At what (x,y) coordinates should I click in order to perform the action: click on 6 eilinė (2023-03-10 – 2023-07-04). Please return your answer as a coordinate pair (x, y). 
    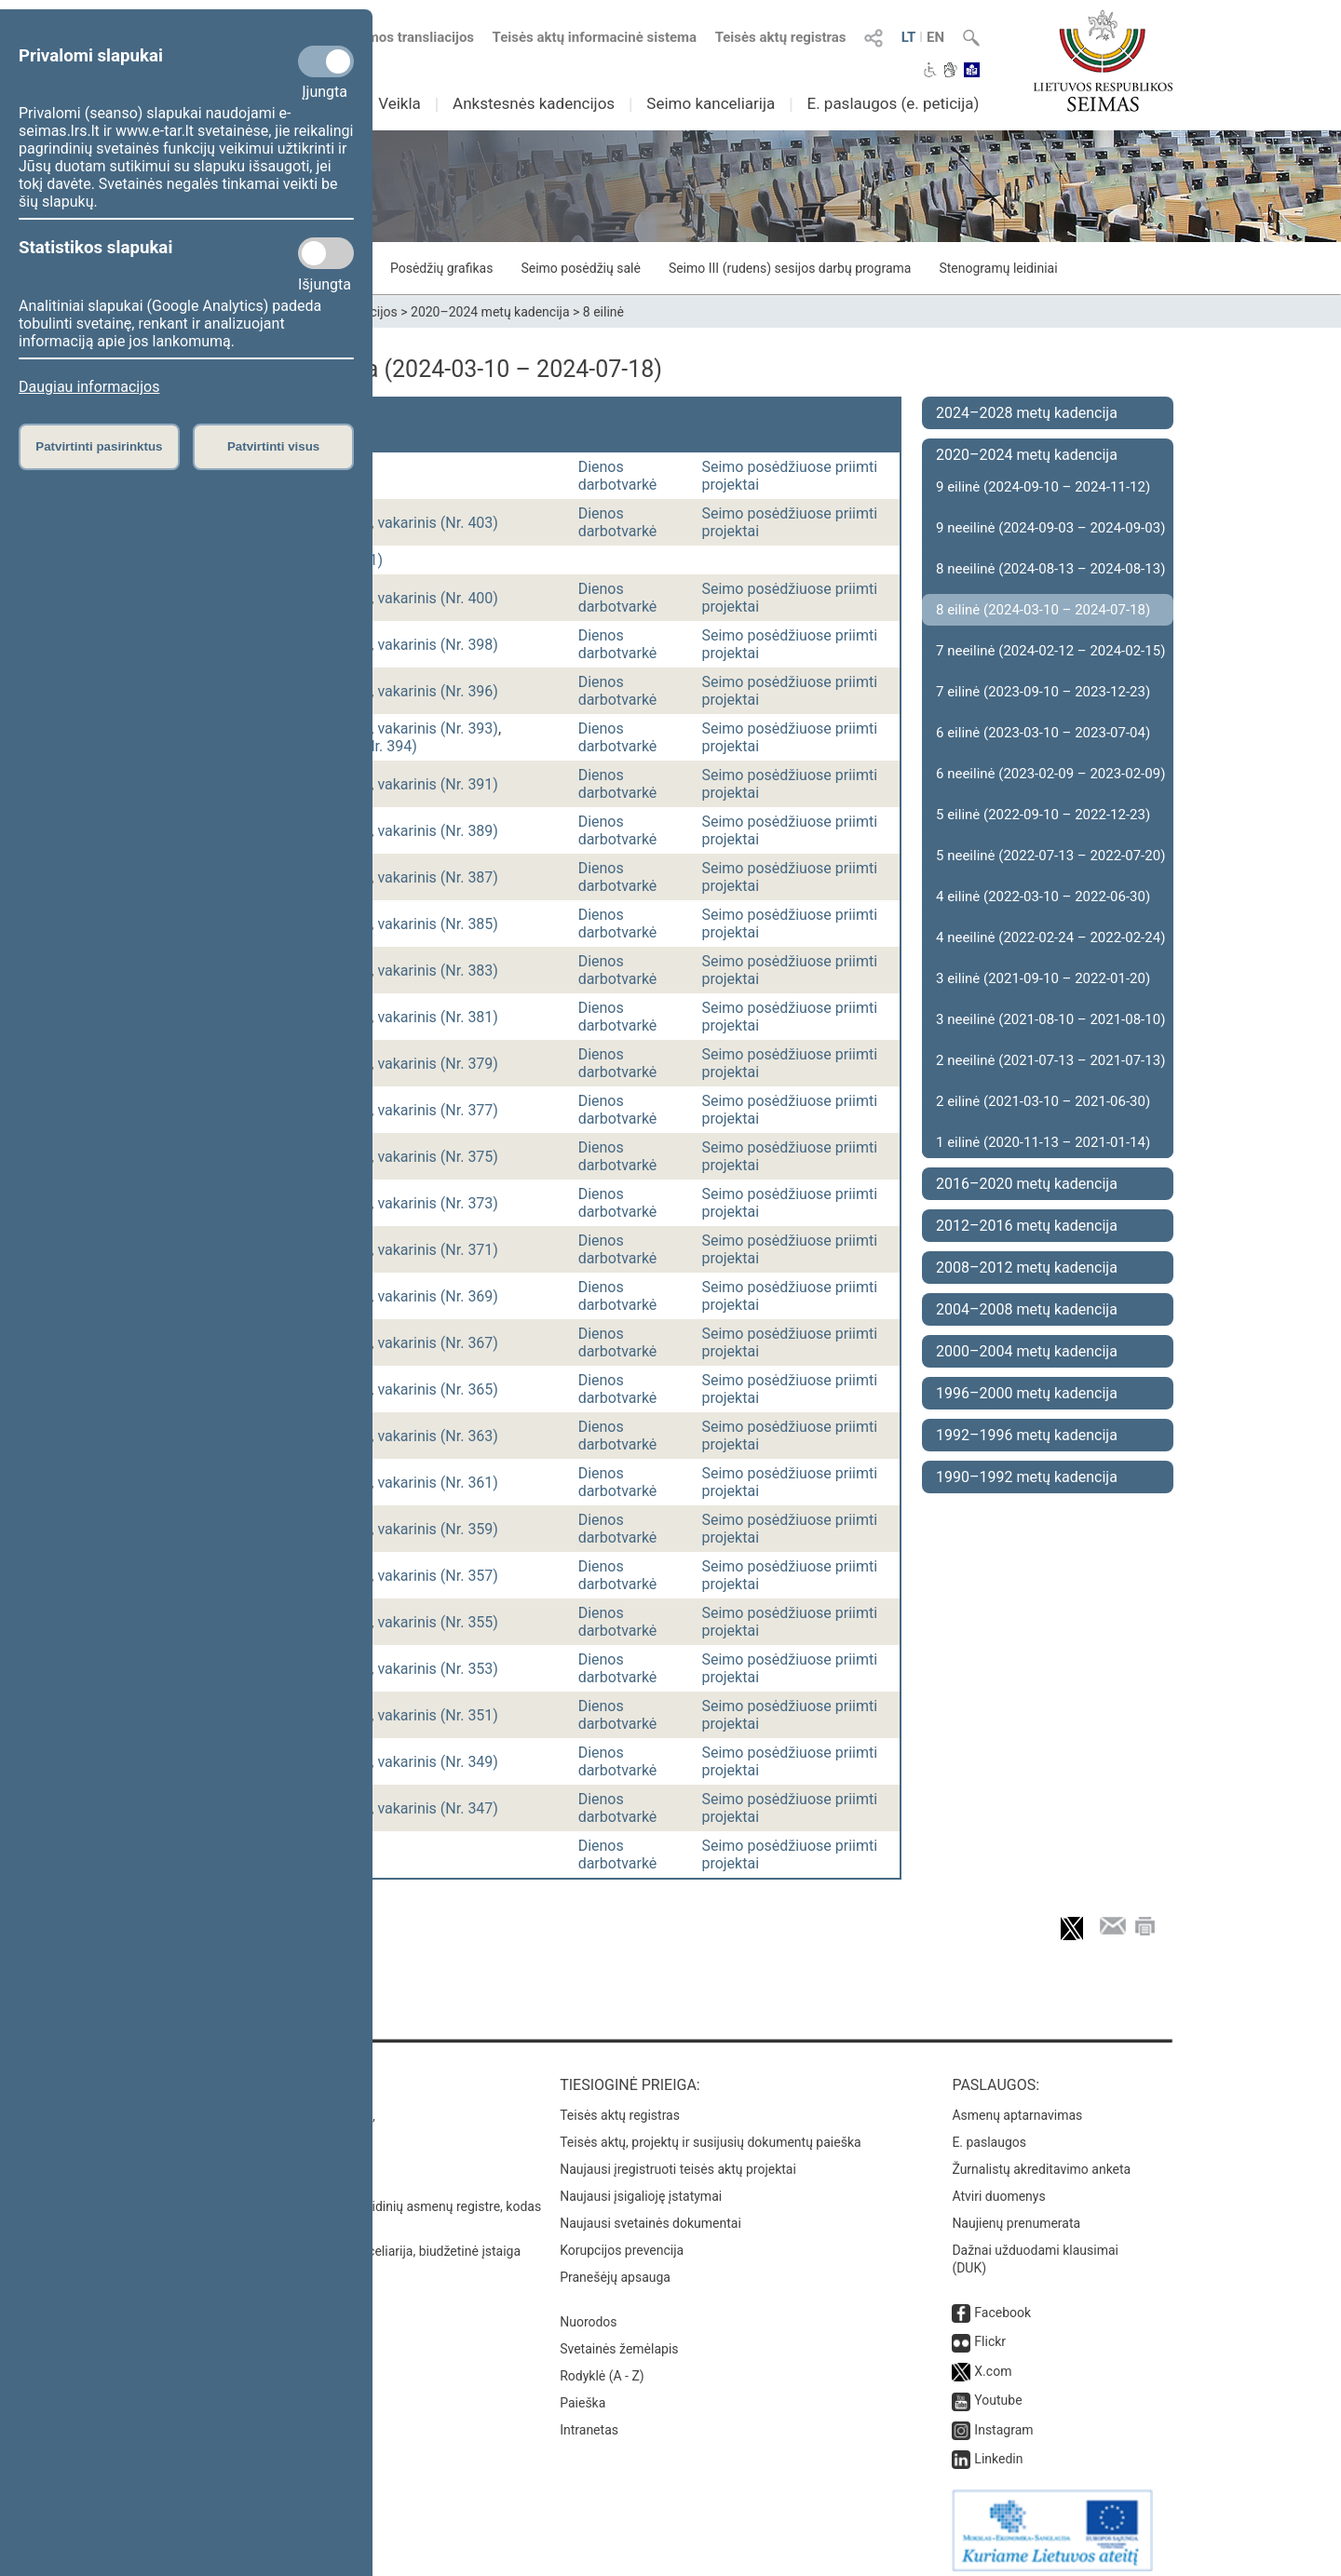
    Looking at the image, I should click on (1043, 732).